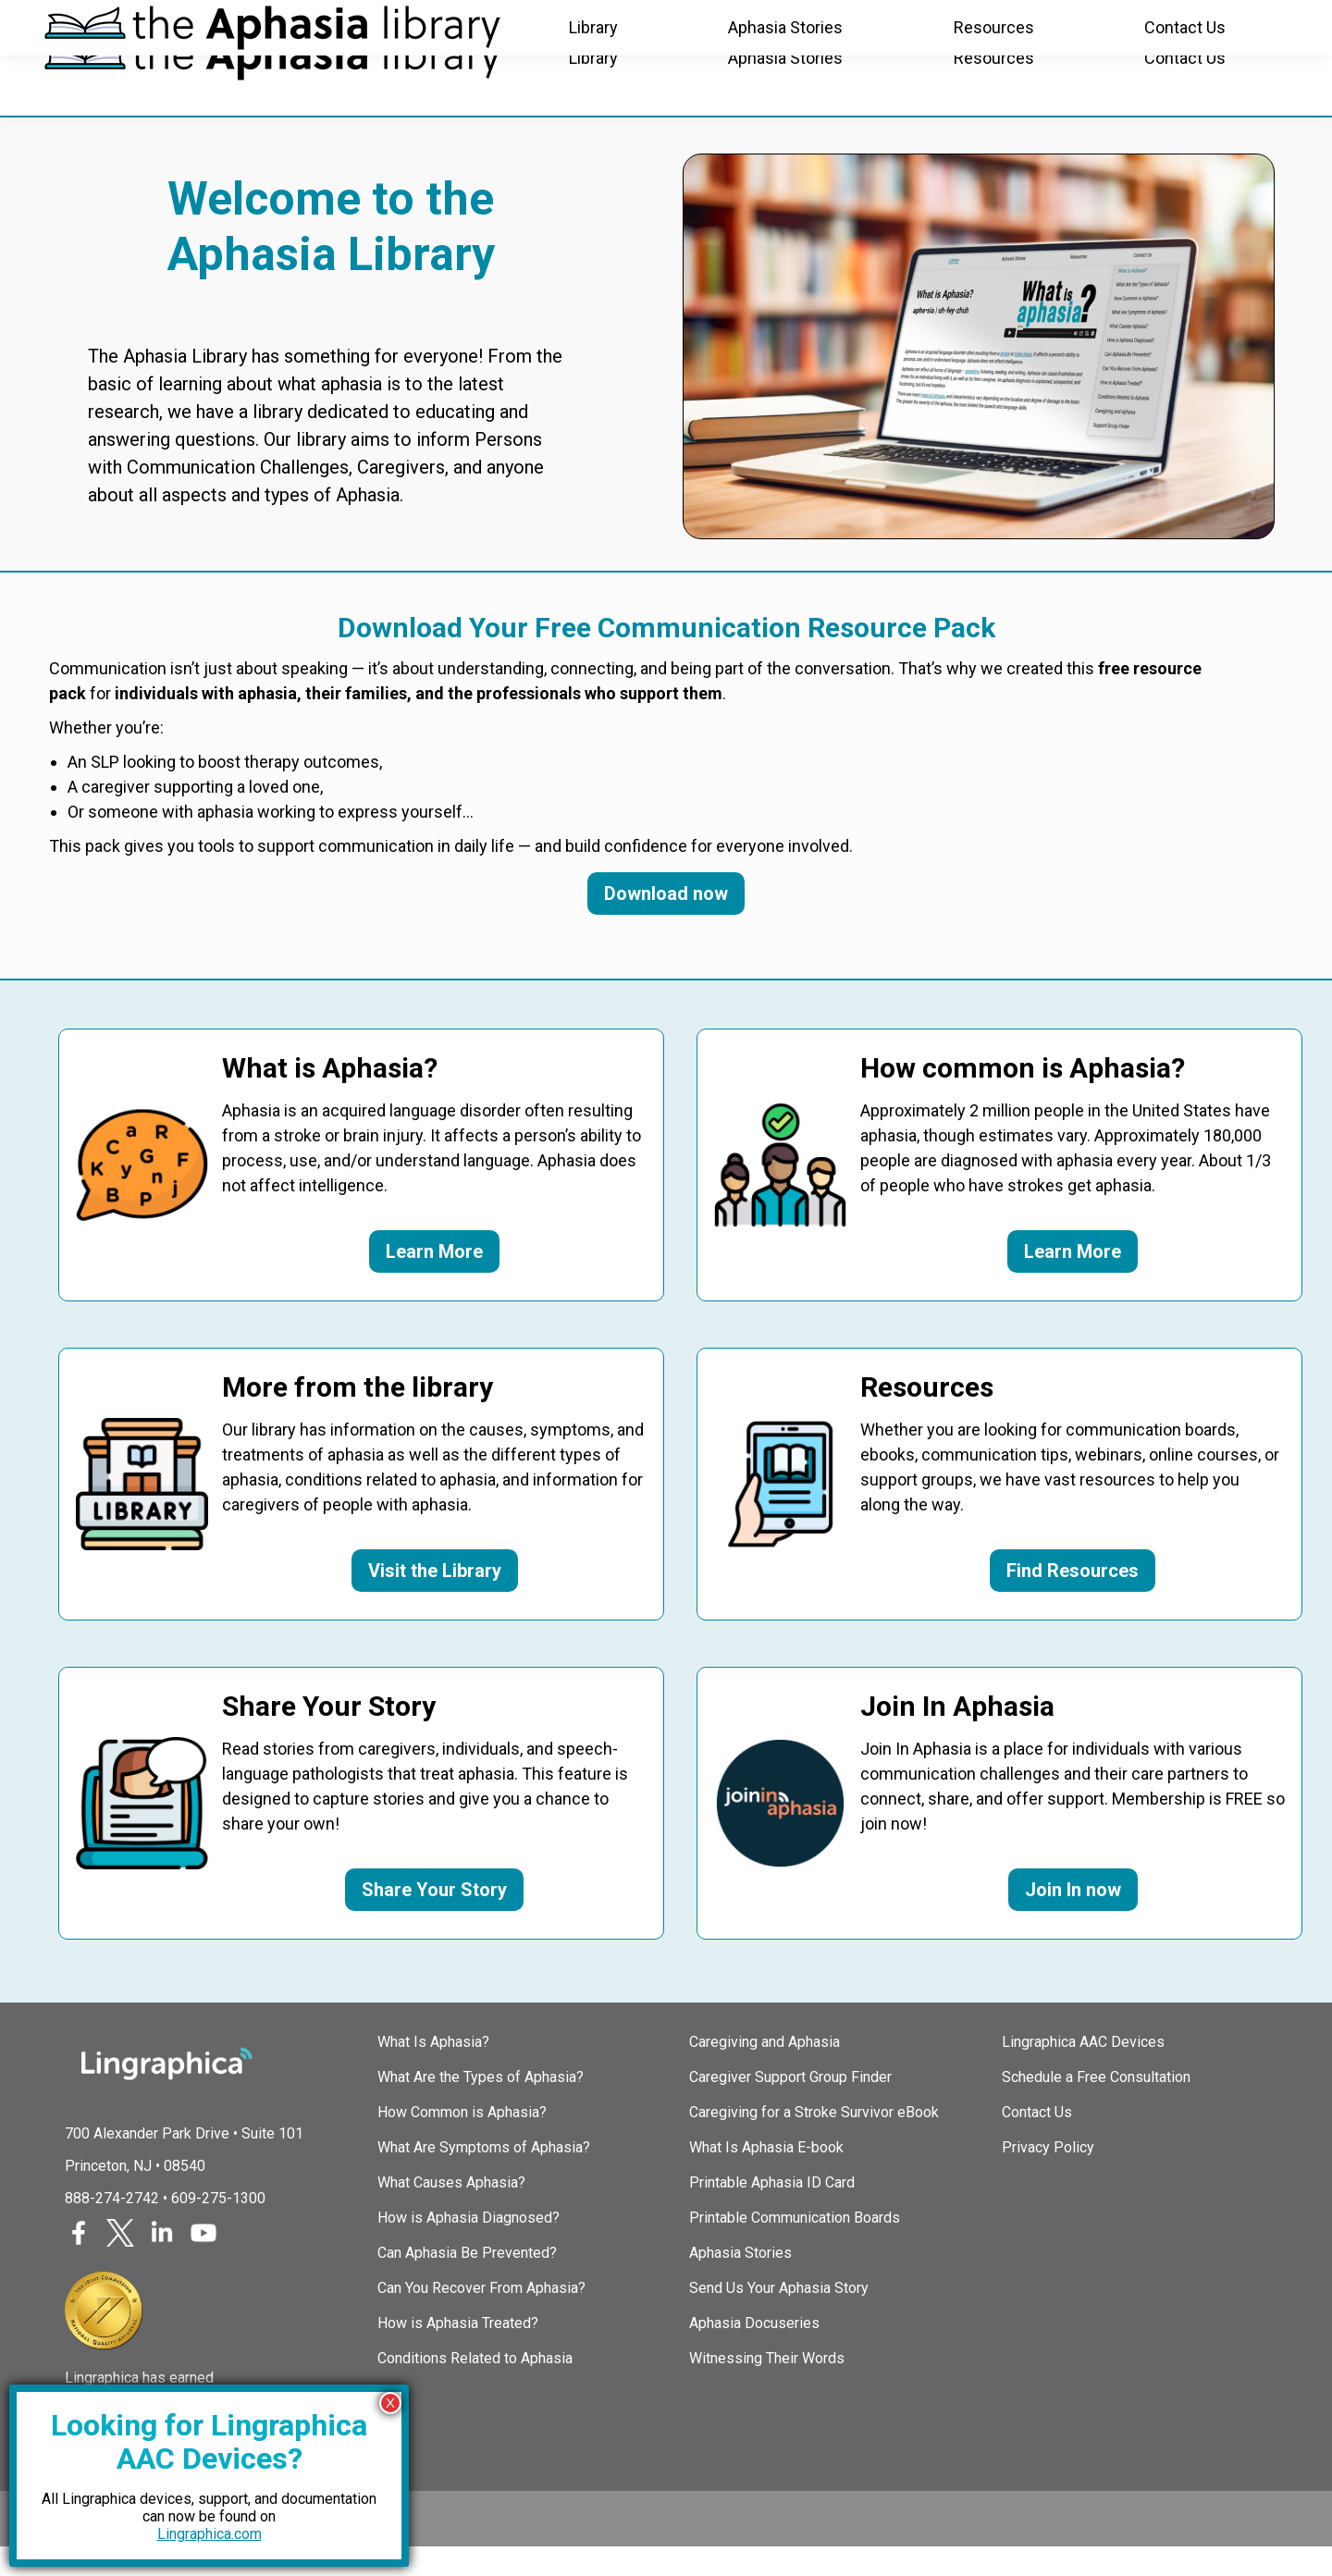 The image size is (1332, 2576). What do you see at coordinates (814, 2141) in the screenshot?
I see `Caregiving for a Stroke Survivor eBook` at bounding box center [814, 2141].